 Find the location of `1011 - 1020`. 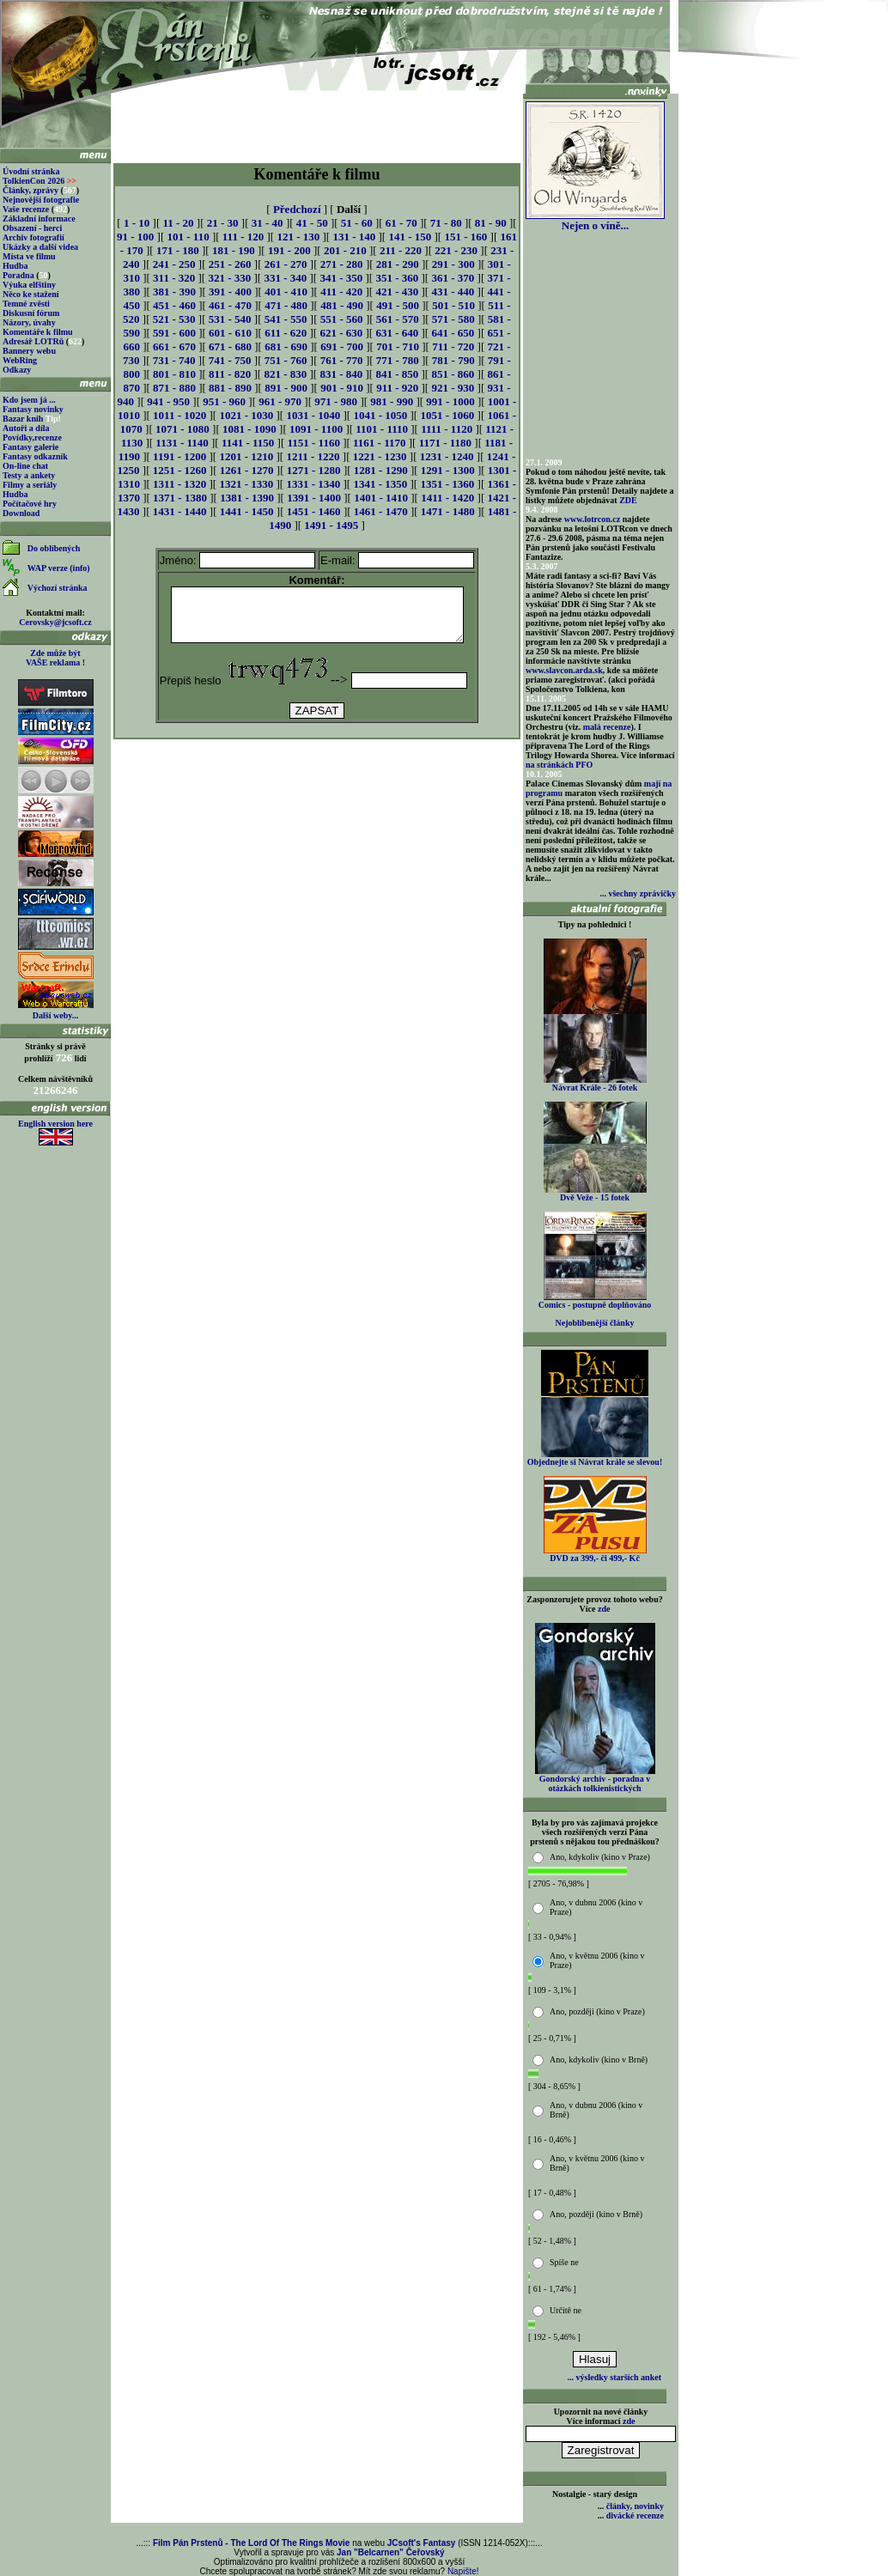

1011 - 1020 is located at coordinates (179, 415).